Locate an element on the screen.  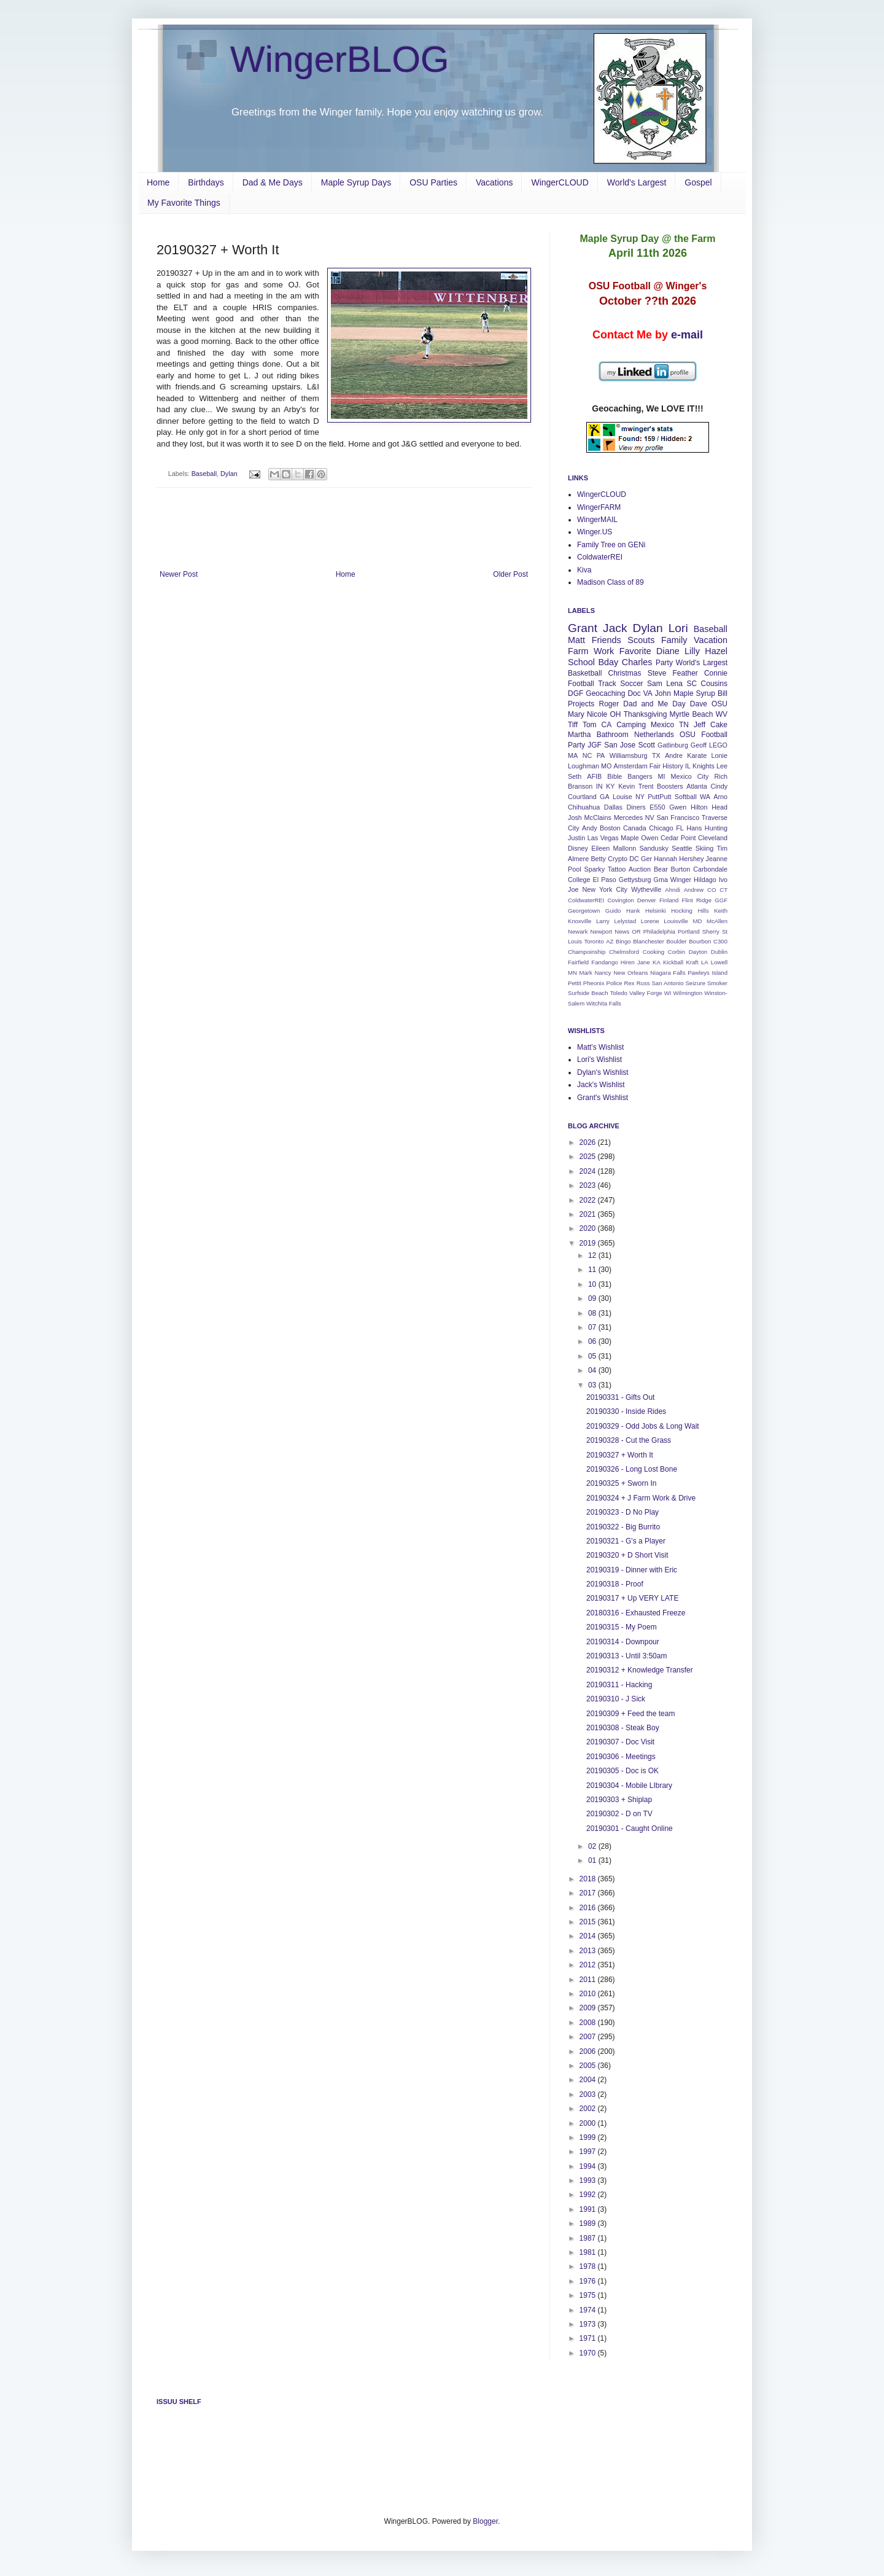
GGF is located at coordinates (721, 900).